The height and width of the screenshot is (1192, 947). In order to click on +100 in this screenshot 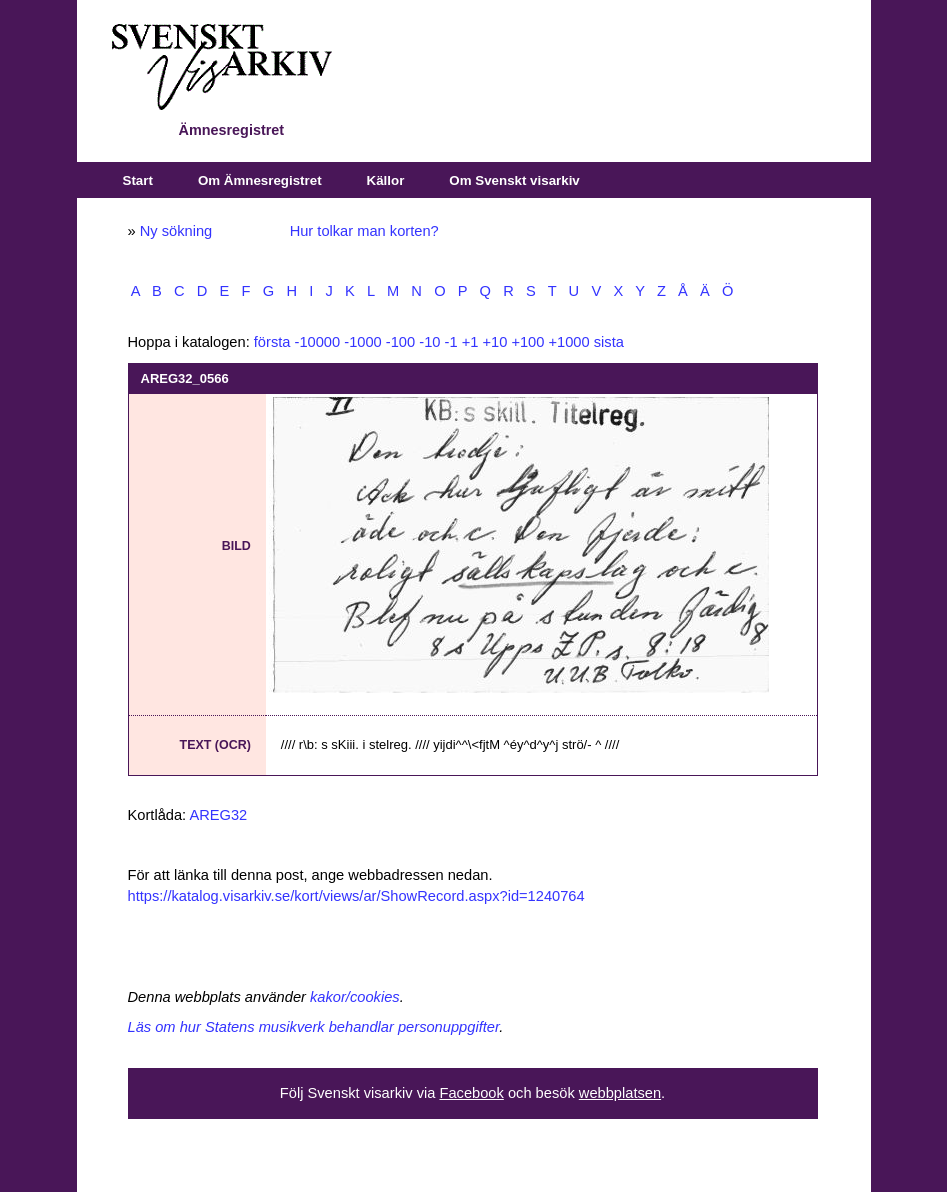, I will do `click(527, 342)`.